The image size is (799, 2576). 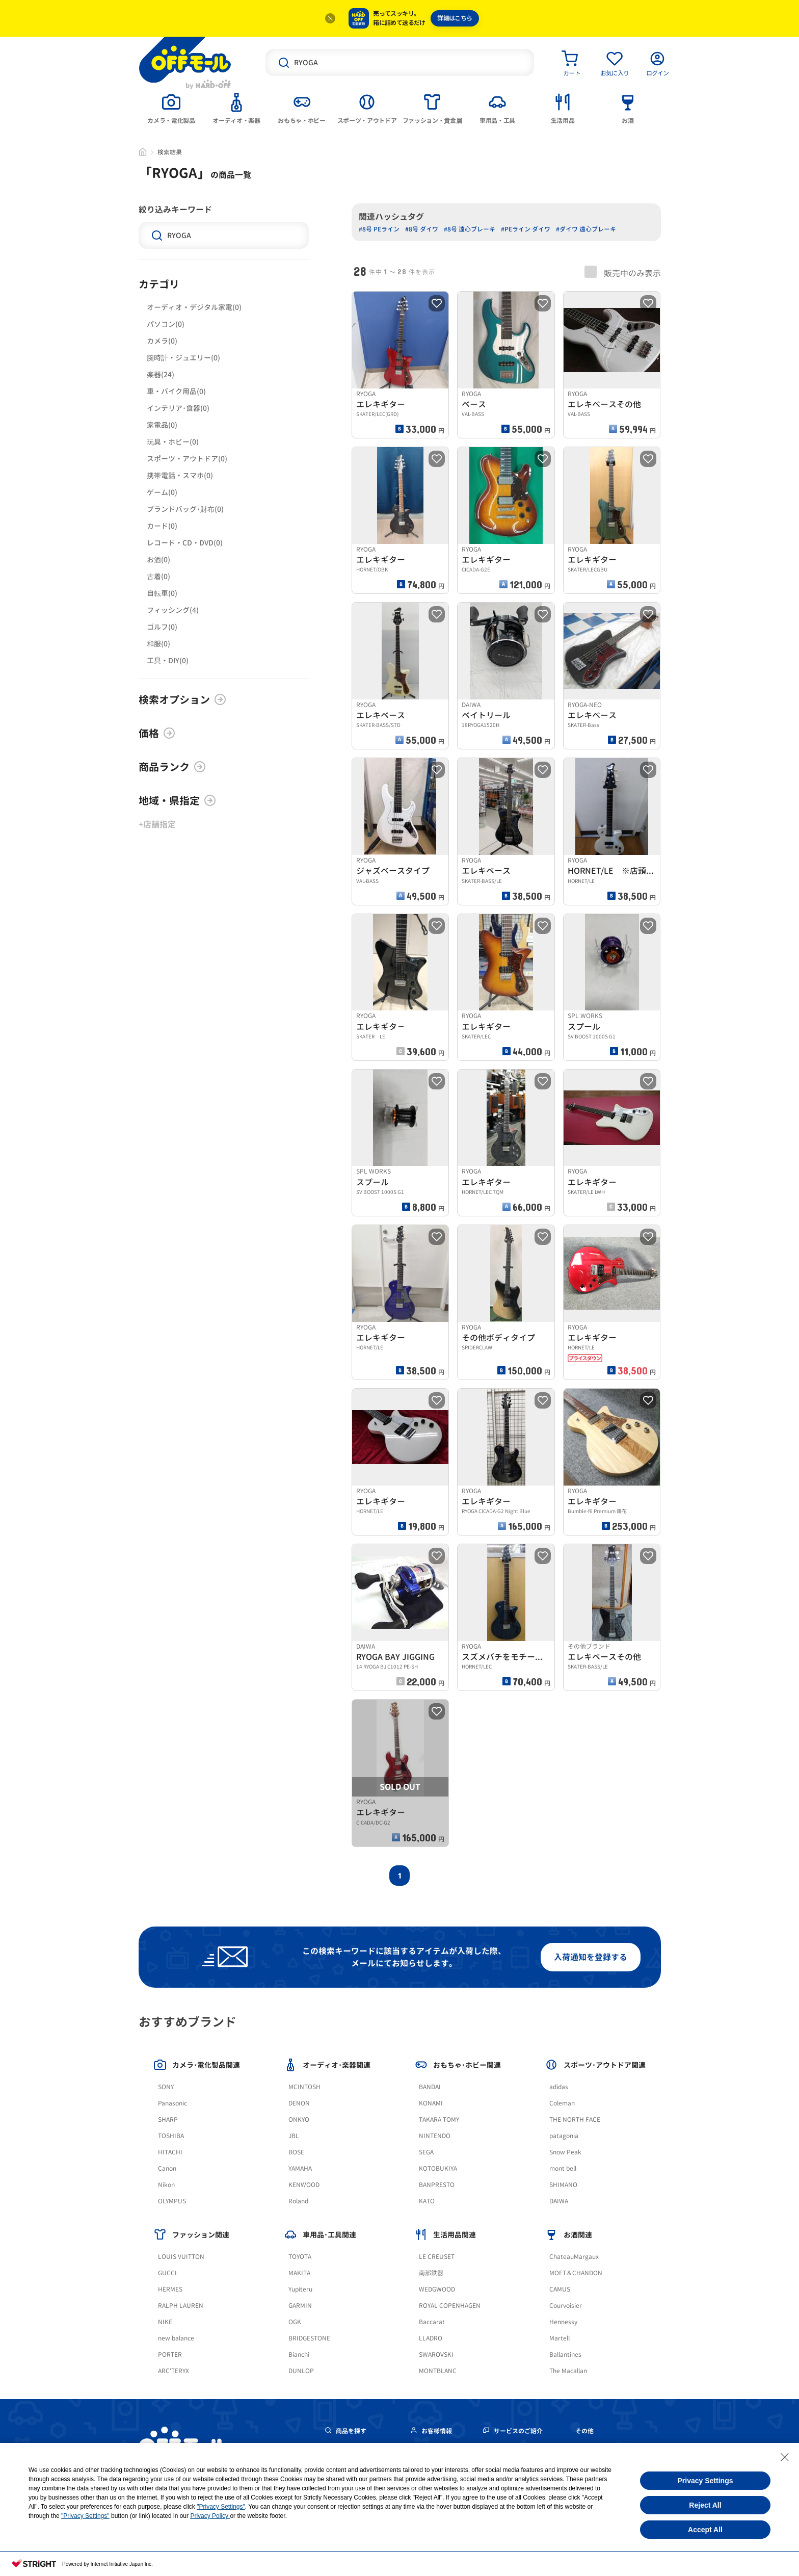 What do you see at coordinates (622, 272) in the screenshot?
I see `販売中のみ表示` at bounding box center [622, 272].